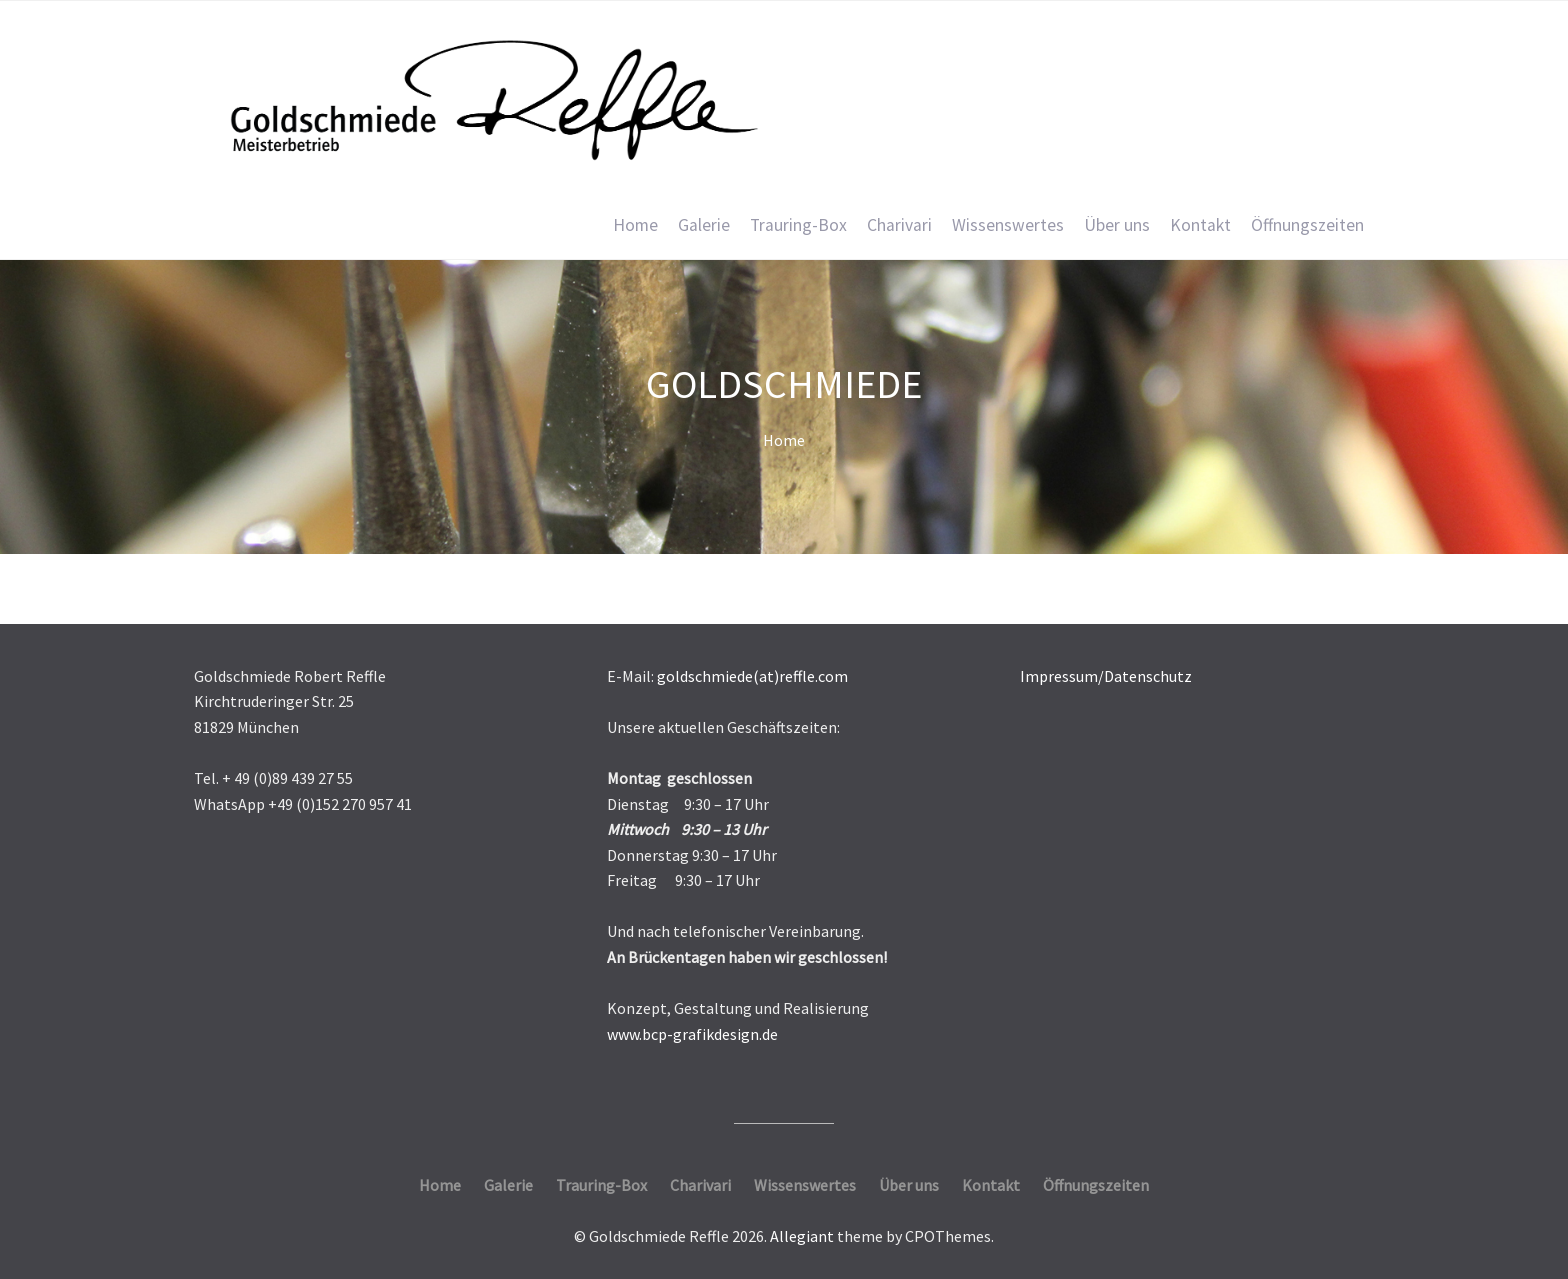 The image size is (1568, 1279). I want to click on Öffnungszeiten, so click(1307, 225).